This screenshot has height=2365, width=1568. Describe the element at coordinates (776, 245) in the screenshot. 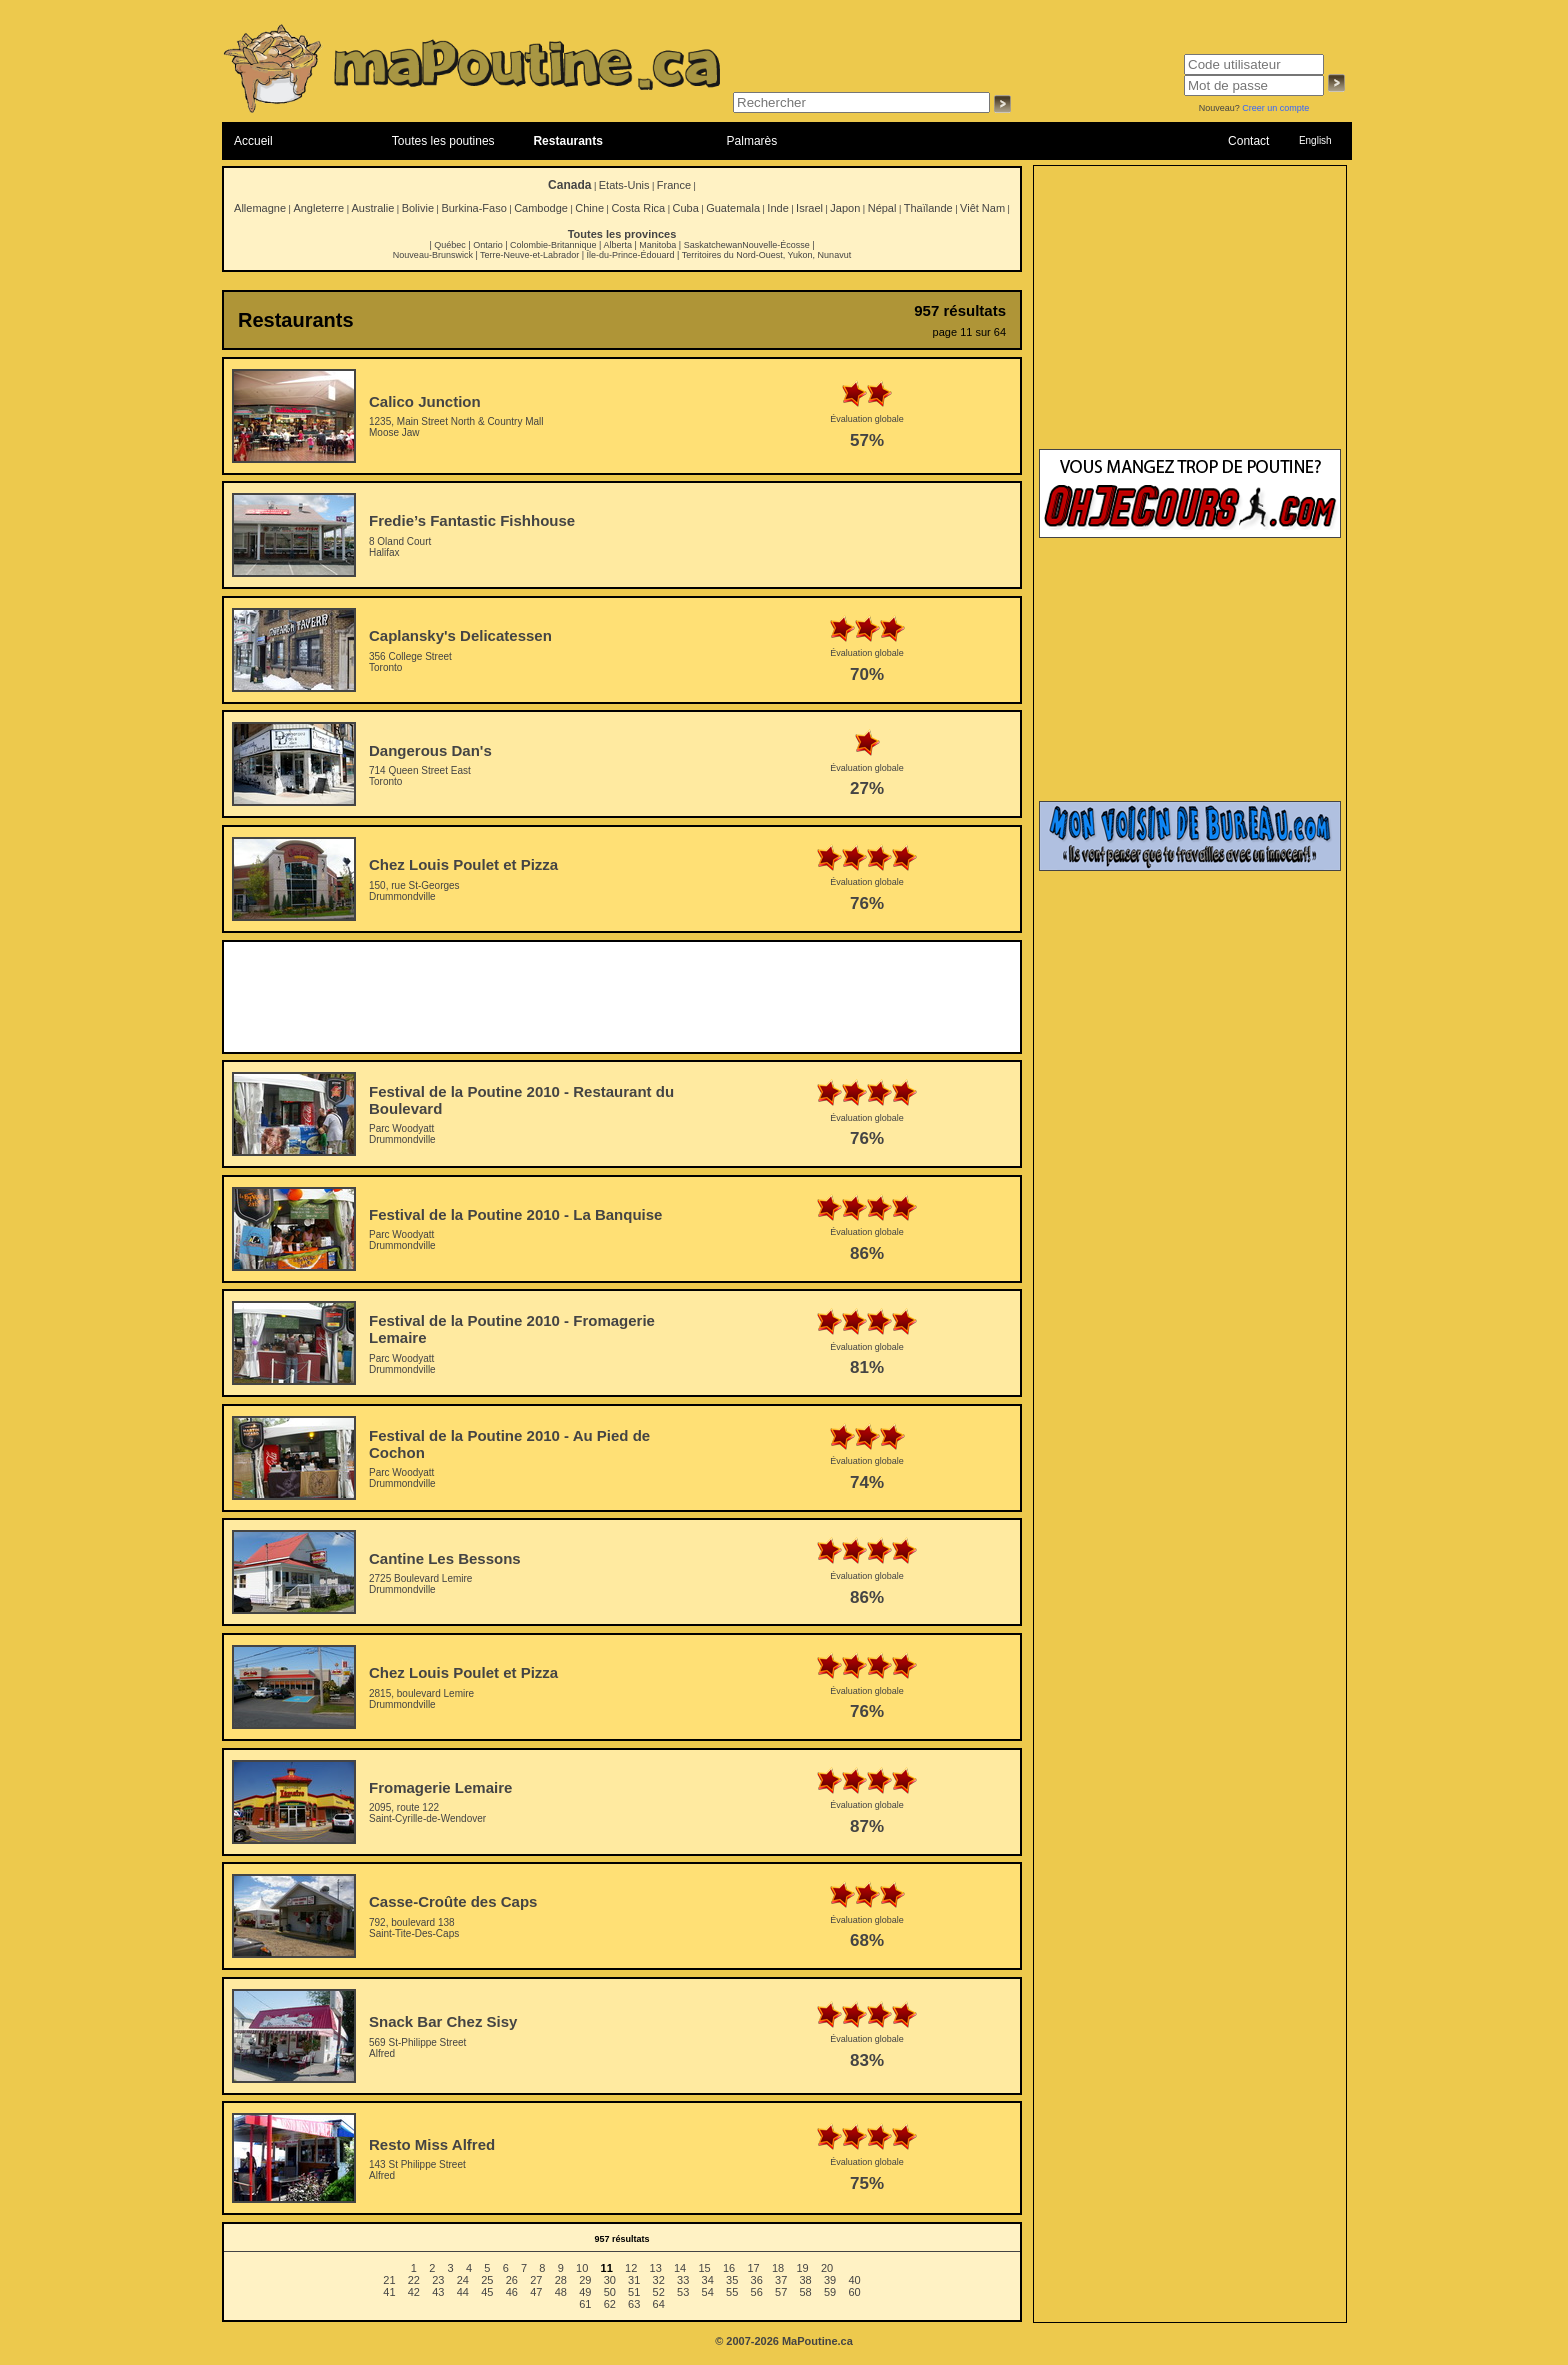

I see `Nouvelle-Écosse` at that location.